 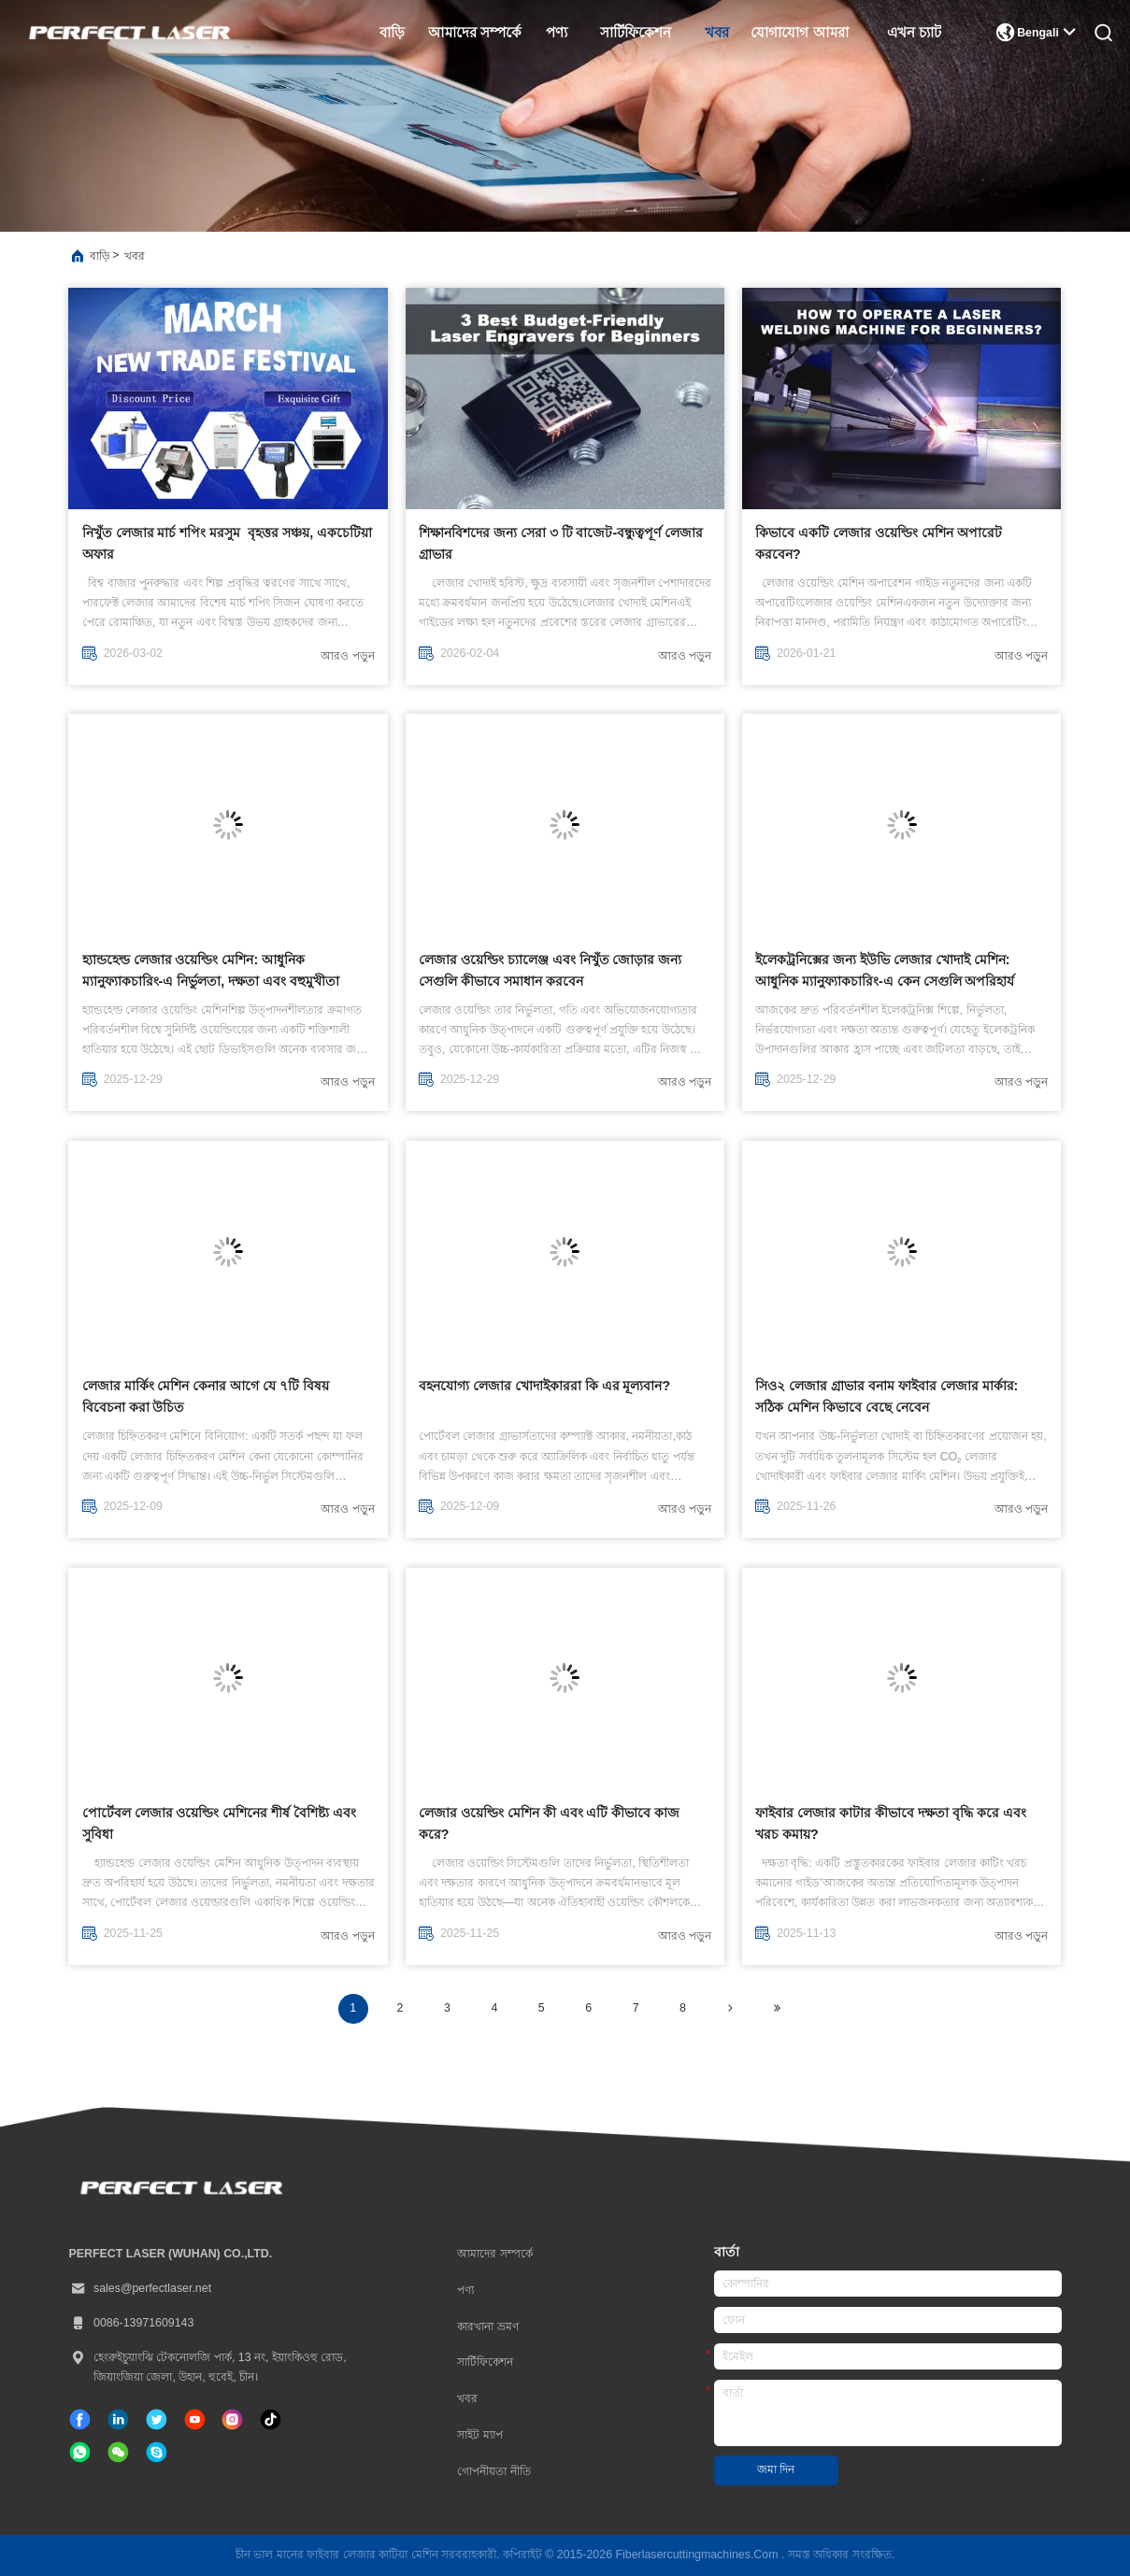 I want to click on বাড়ি, so click(x=392, y=32).